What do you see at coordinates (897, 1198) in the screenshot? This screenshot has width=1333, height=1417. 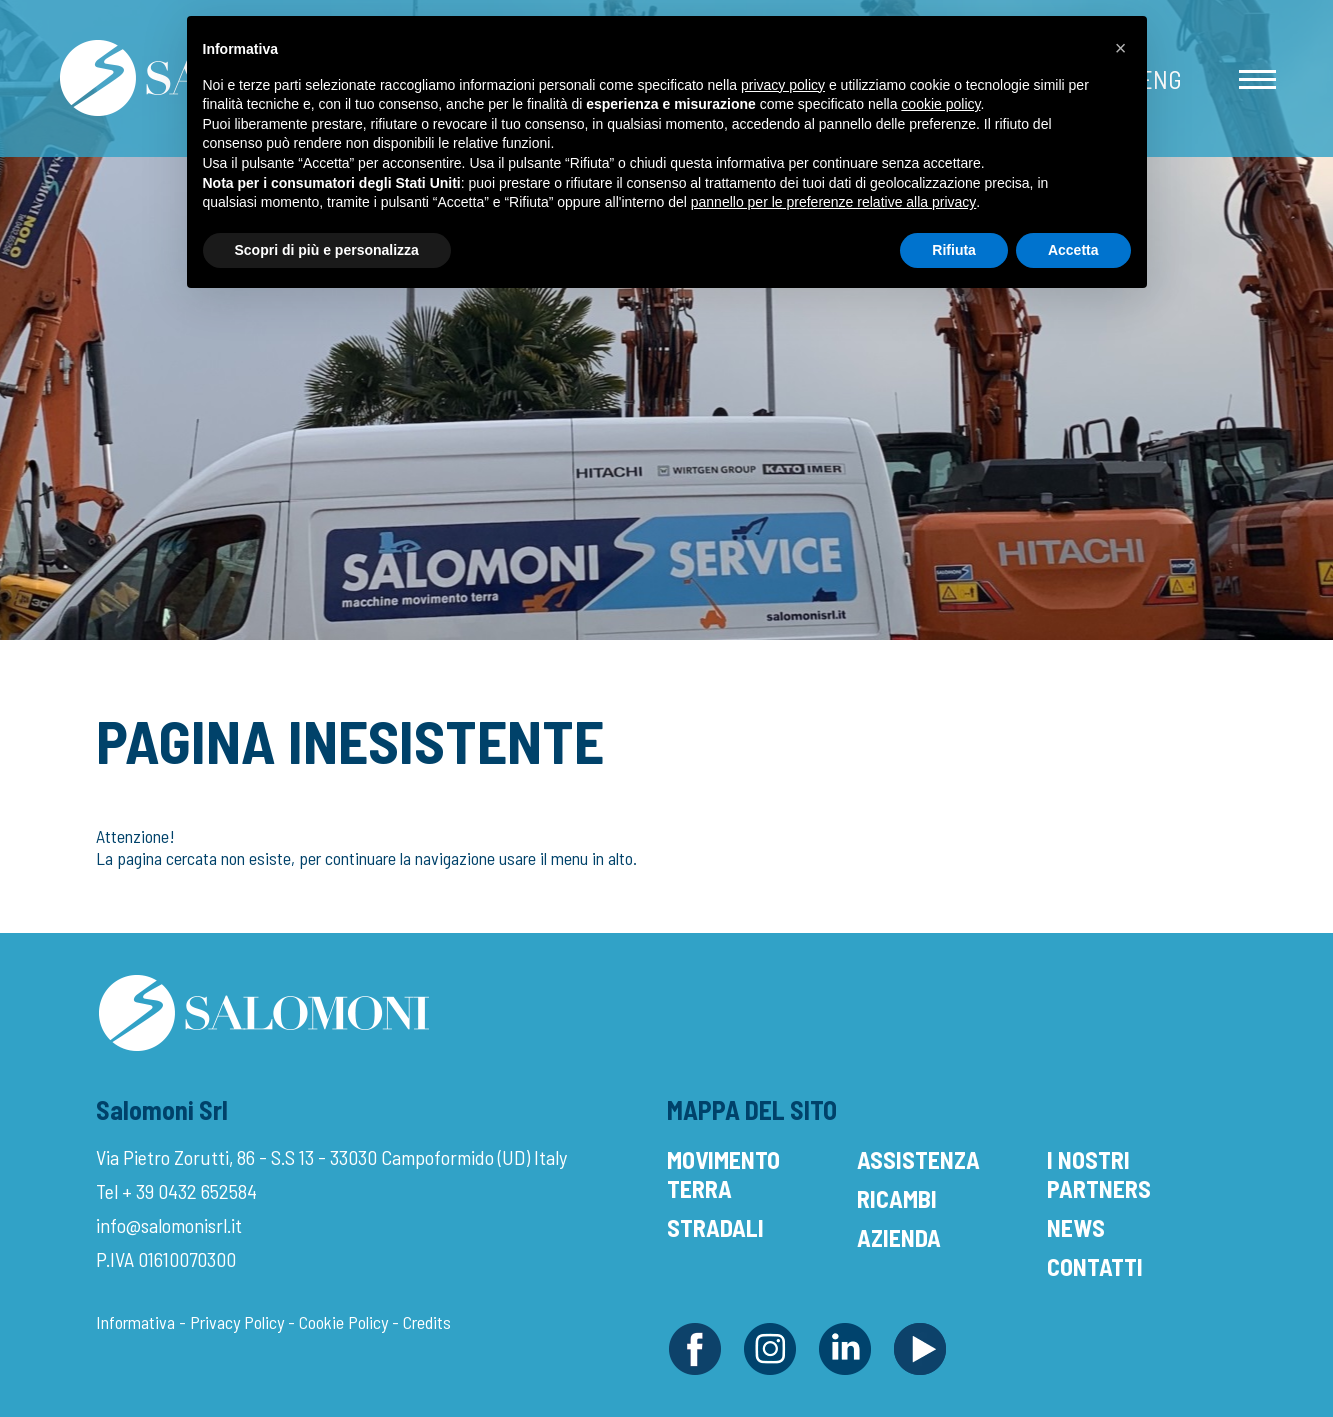 I see `Ricambi` at bounding box center [897, 1198].